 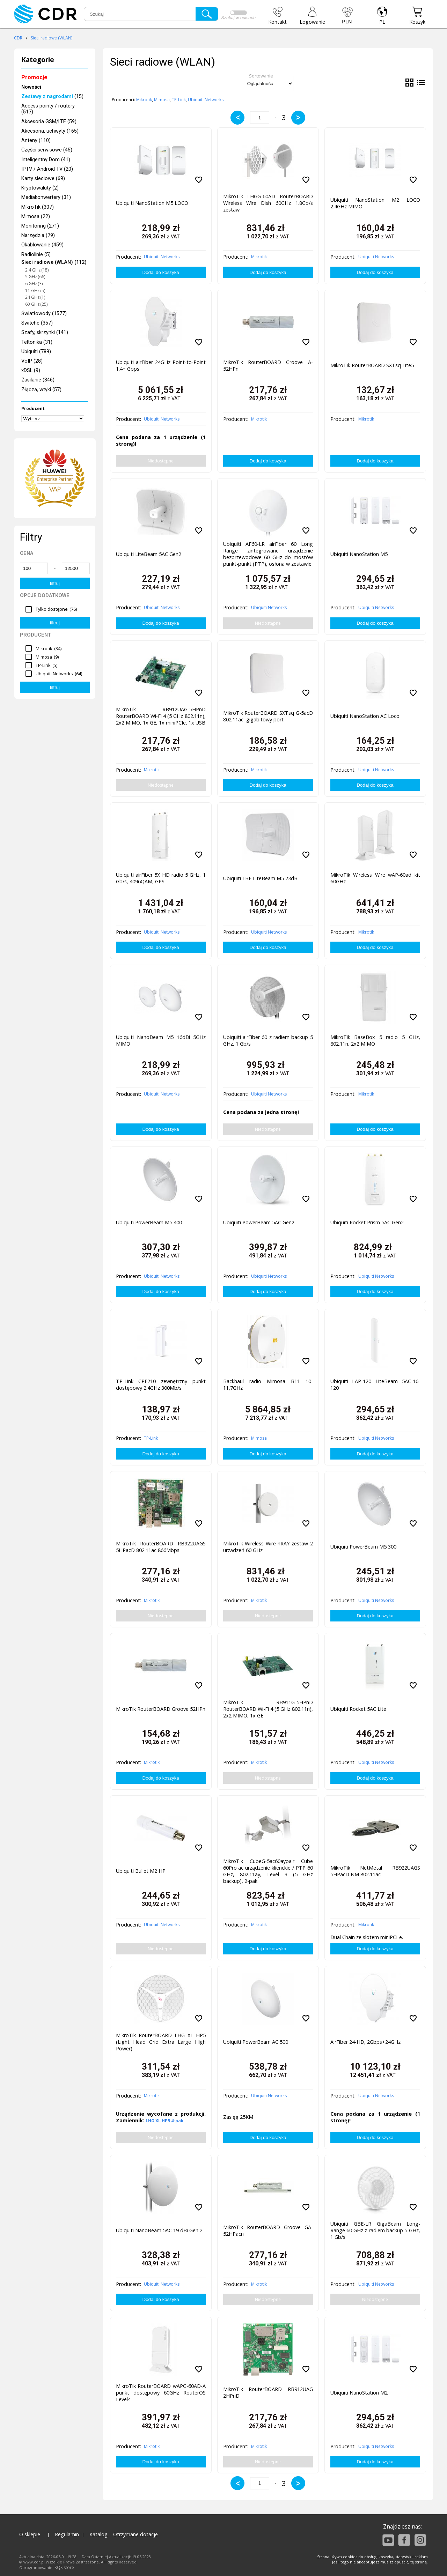 What do you see at coordinates (372, 365) in the screenshot?
I see `MikroTik RouterBOARD SXTsq Lite5` at bounding box center [372, 365].